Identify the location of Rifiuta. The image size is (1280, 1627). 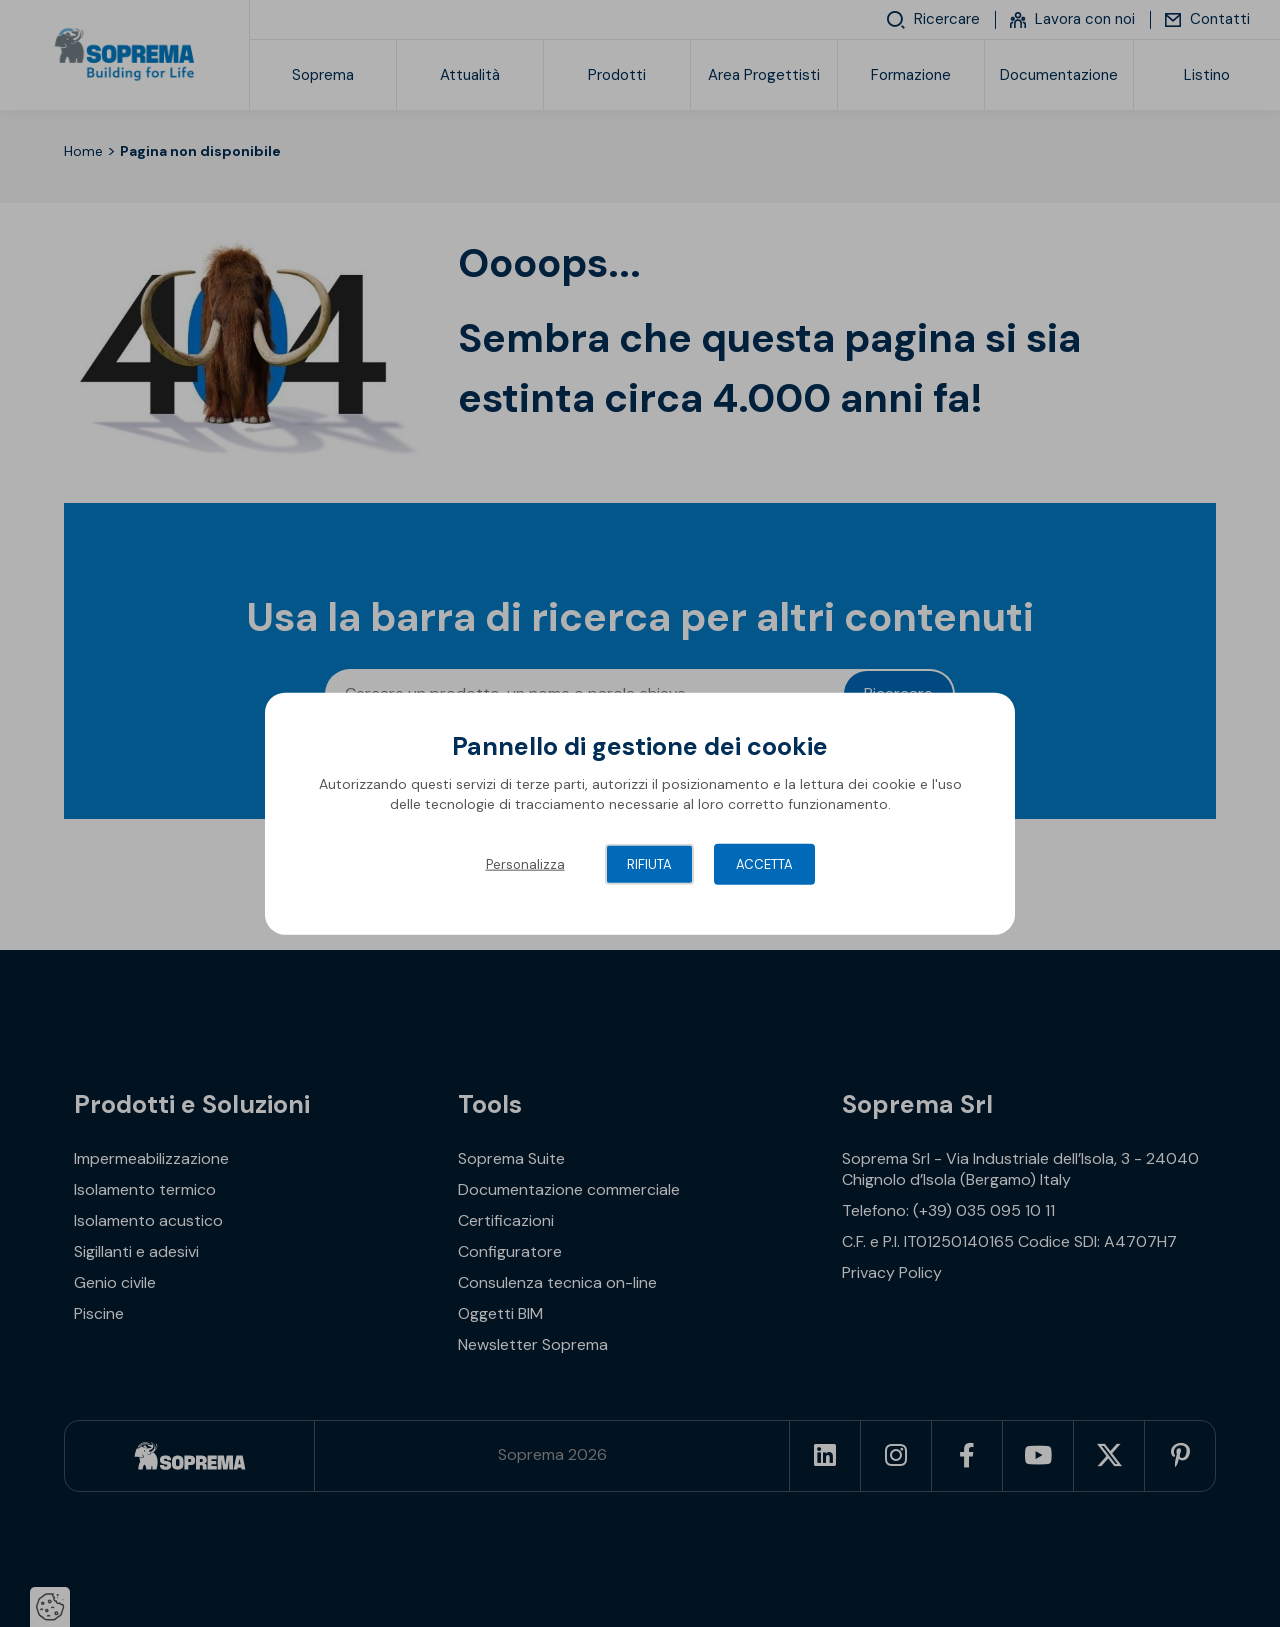
(649, 864).